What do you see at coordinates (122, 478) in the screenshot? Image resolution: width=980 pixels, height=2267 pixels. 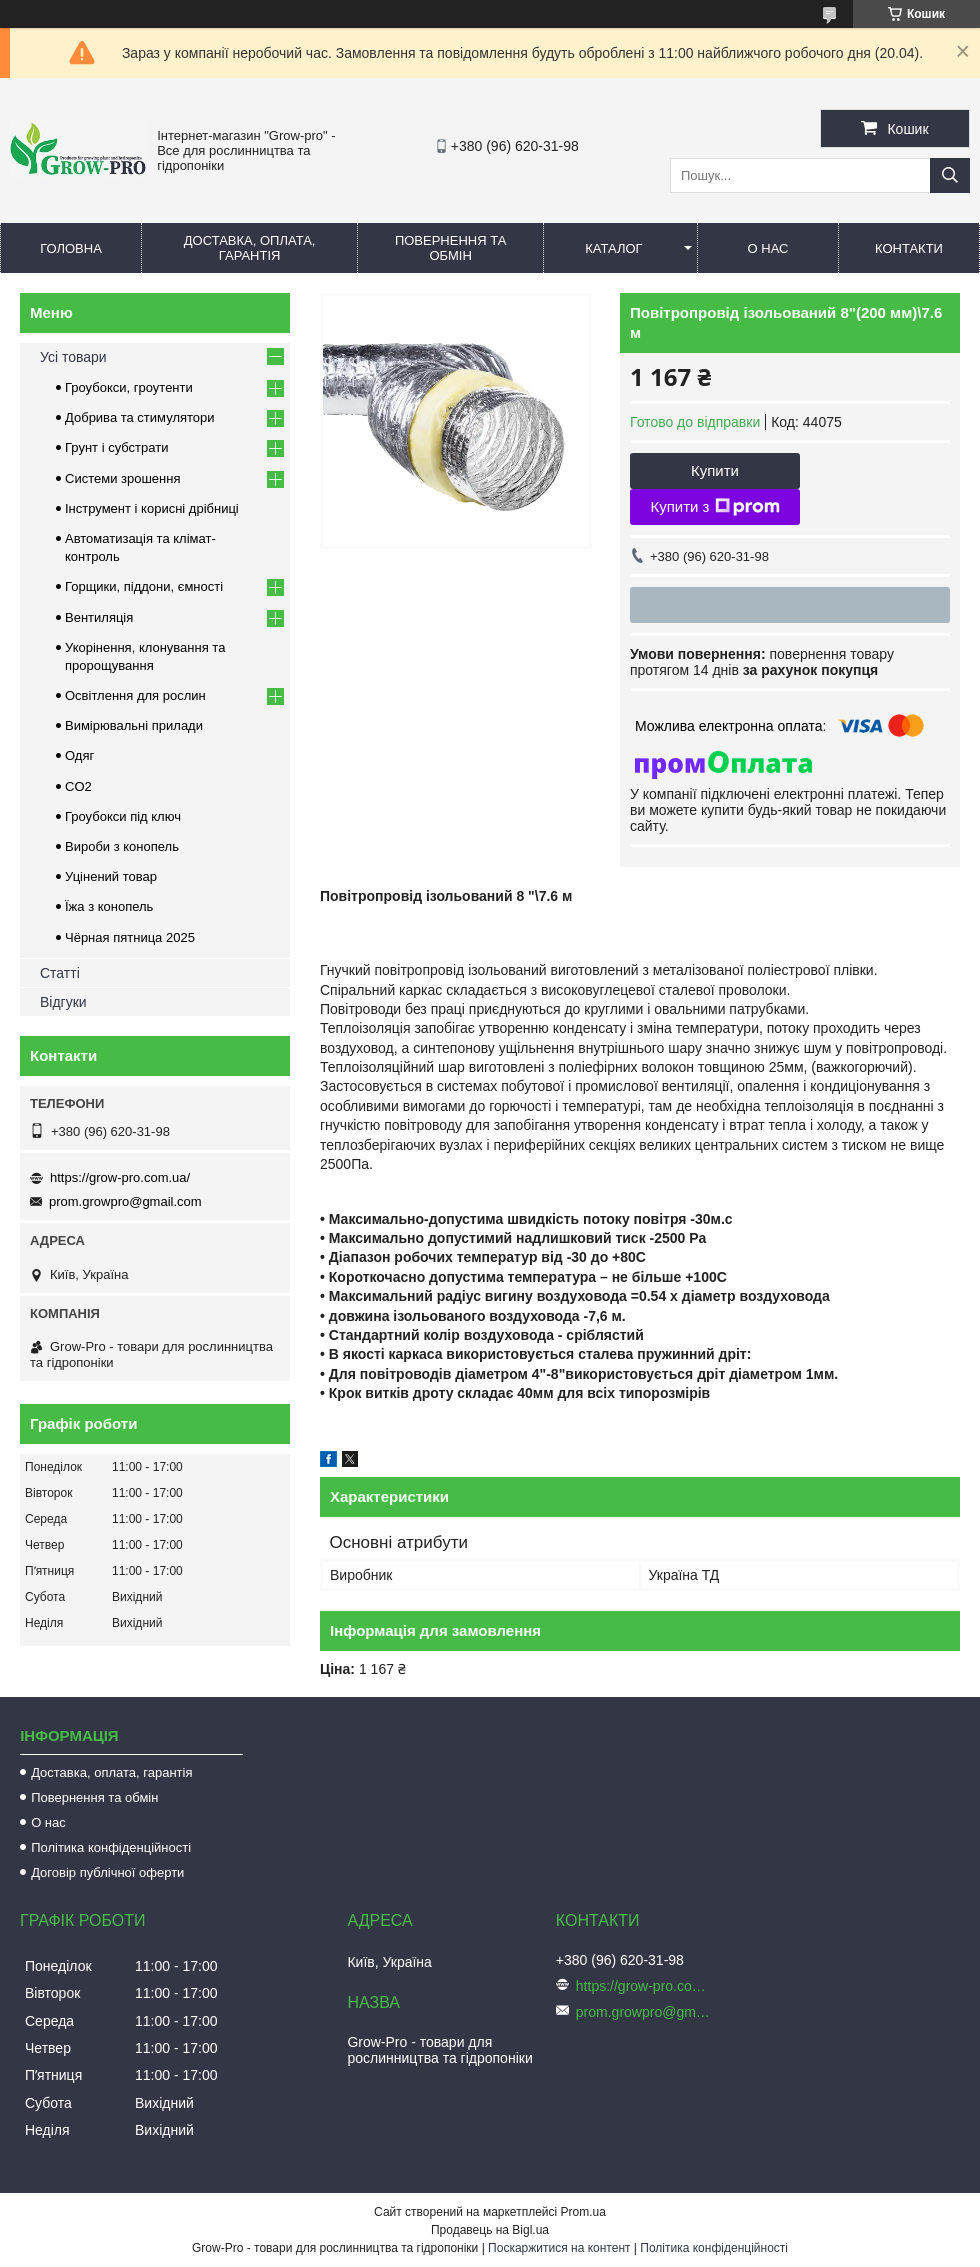 I see `Системи зрошення` at bounding box center [122, 478].